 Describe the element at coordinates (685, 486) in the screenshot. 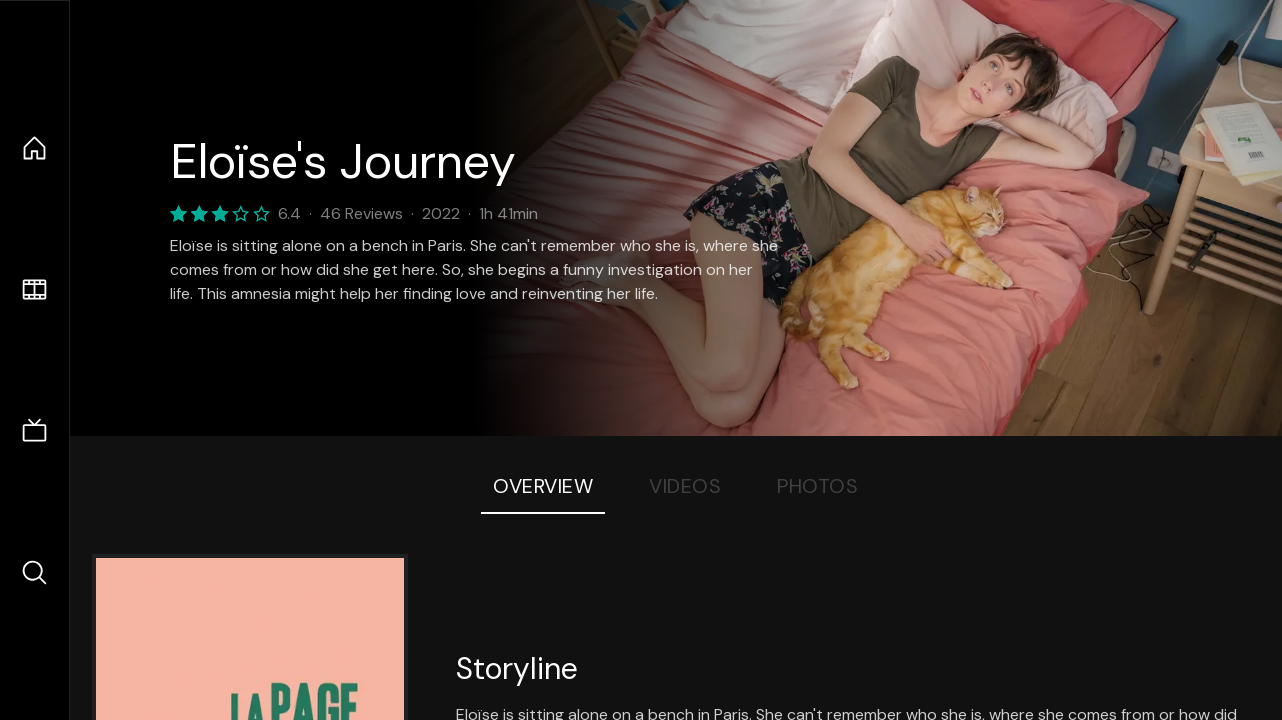

I see `Videos` at that location.